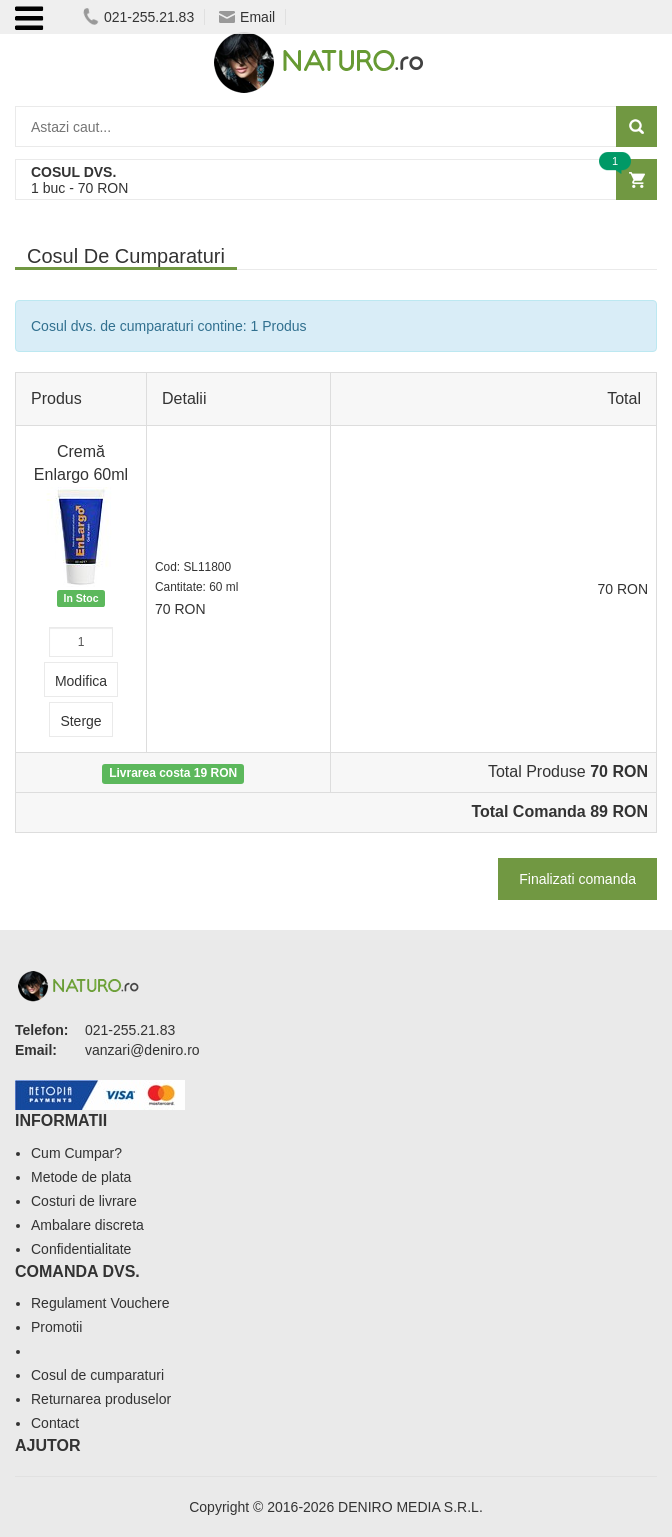  What do you see at coordinates (97, 1375) in the screenshot?
I see `Cosul de cumparaturi` at bounding box center [97, 1375].